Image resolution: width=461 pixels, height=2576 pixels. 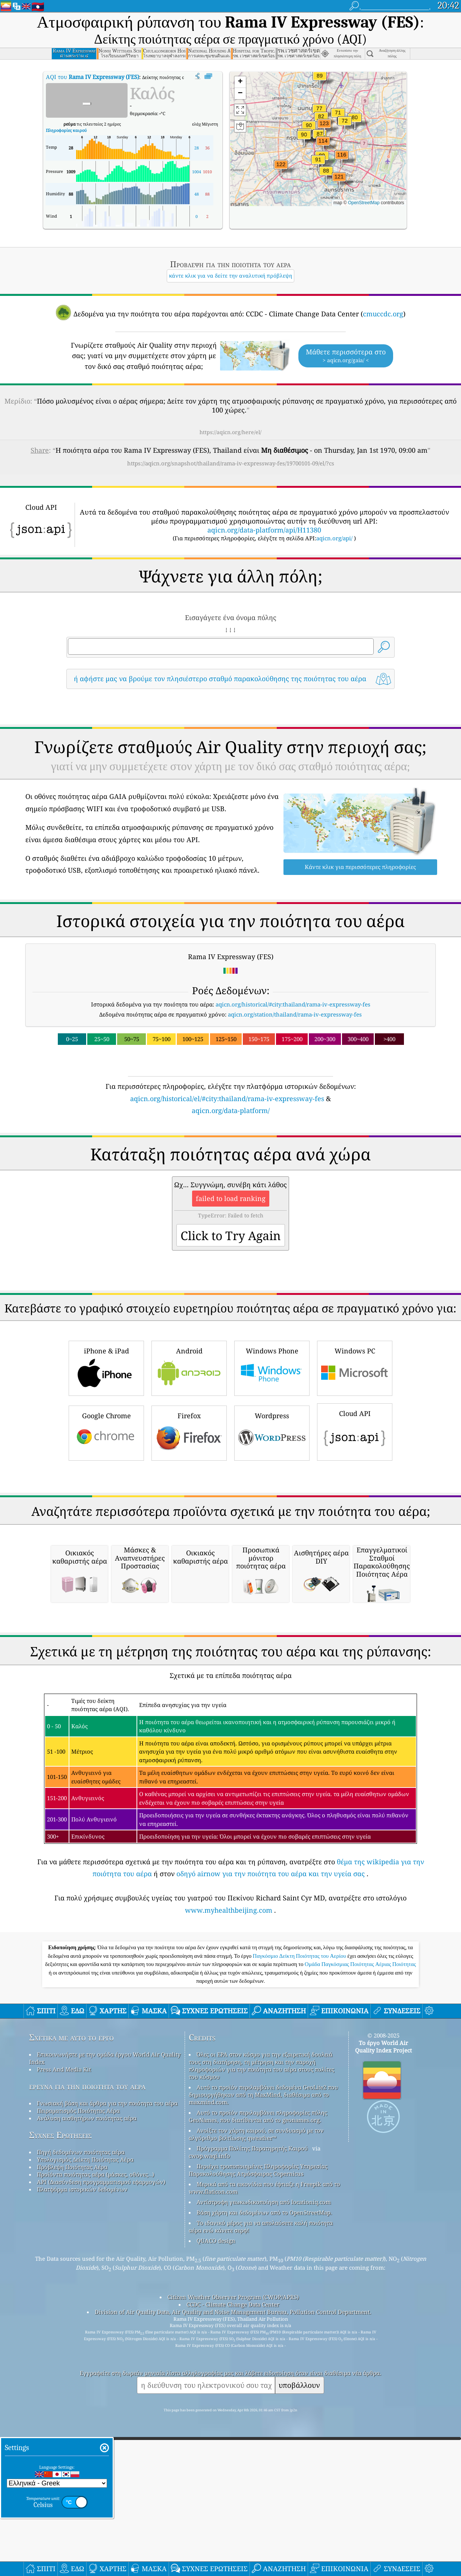 What do you see at coordinates (105, 2266) in the screenshot?
I see `Επικοινωνήστε με την ομάδα έργου World Air Quality Index` at bounding box center [105, 2266].